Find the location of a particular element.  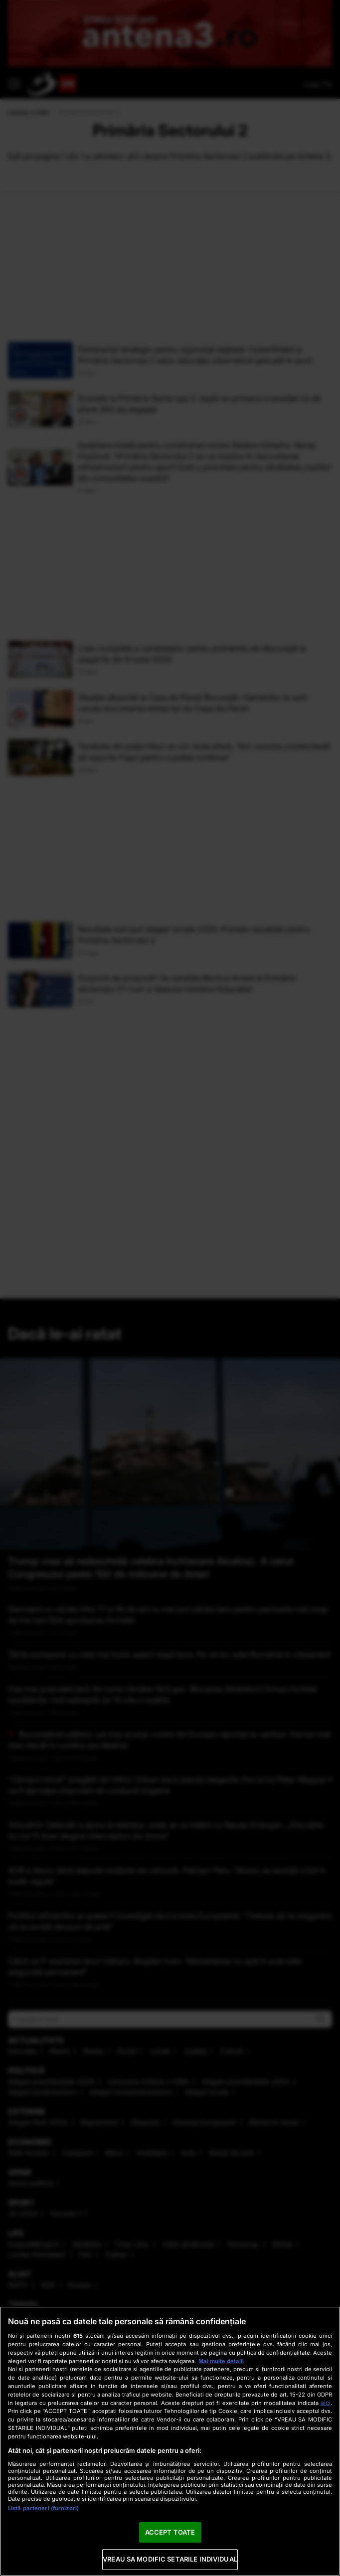

Mai multe detalii [Mai multe informații despre confidențialitatea datelor dvs., se deschide într-o fereastră nouă] is located at coordinates (221, 2361).